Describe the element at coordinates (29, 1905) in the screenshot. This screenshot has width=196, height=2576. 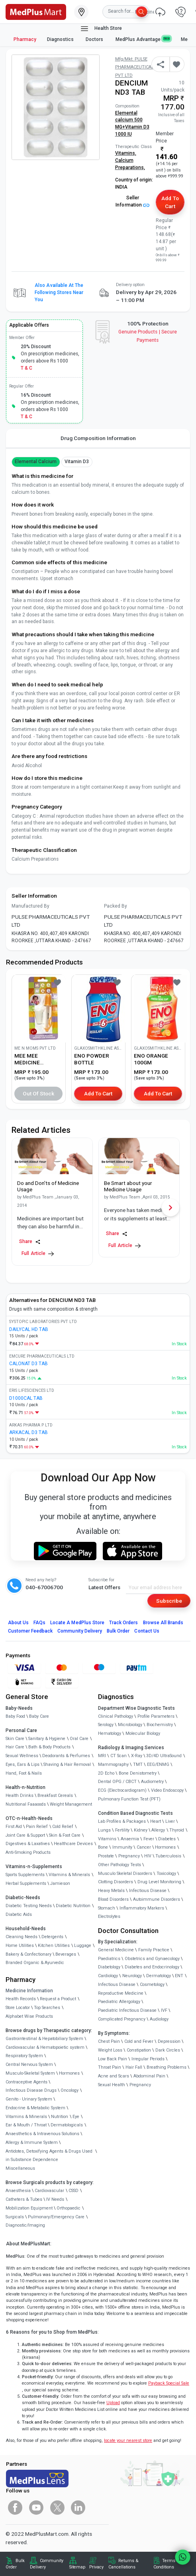
I see `Diabetic Testing Needs [link]` at that location.